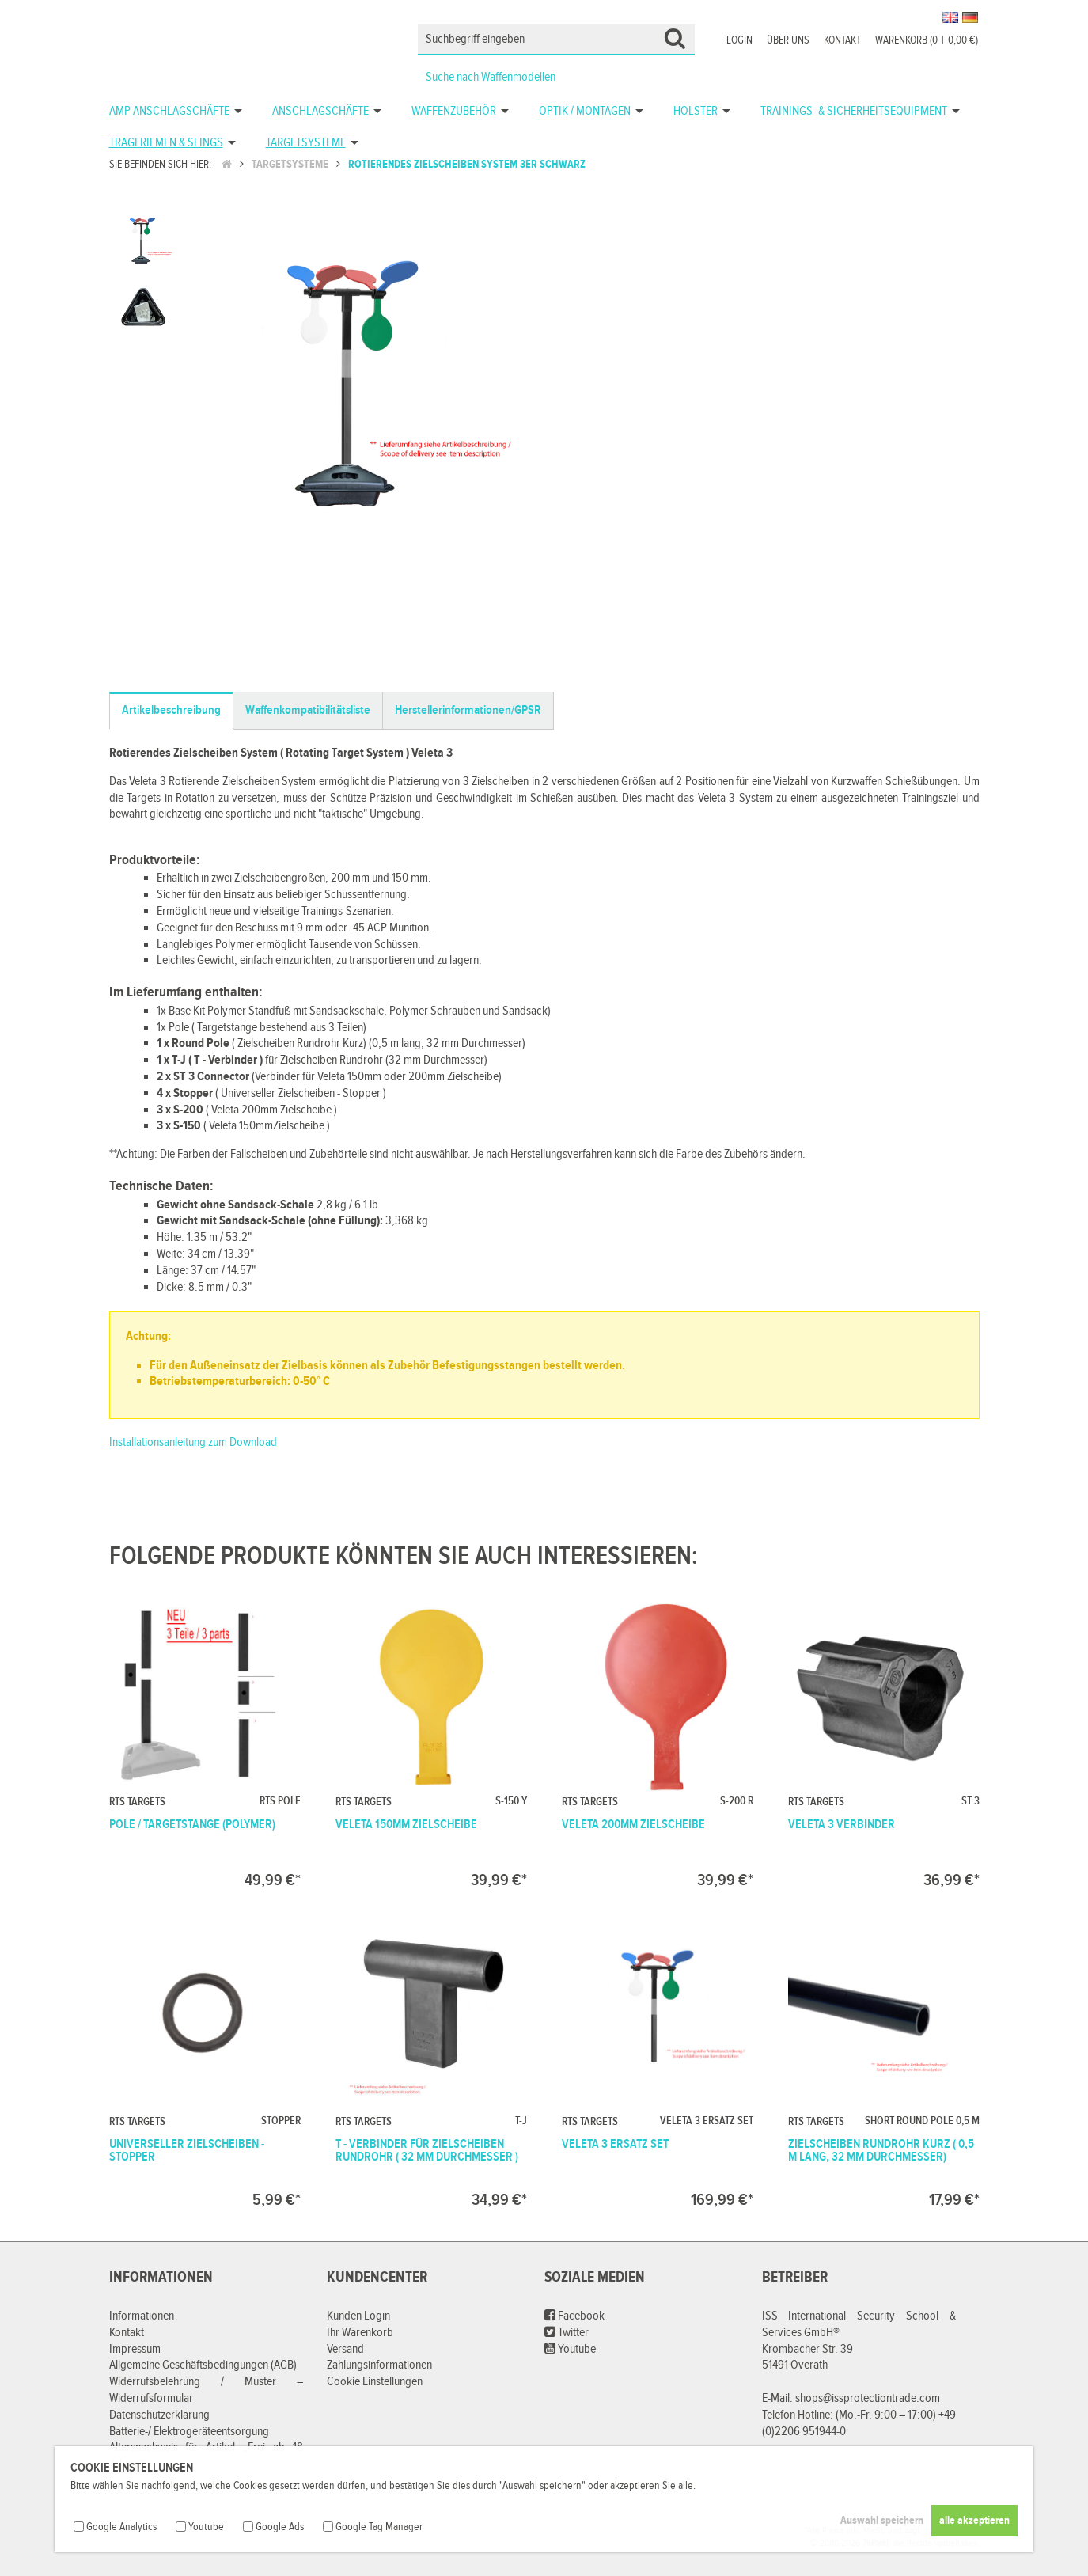 Image resolution: width=1088 pixels, height=2576 pixels. I want to click on Zahlungsinformationen, so click(379, 2365).